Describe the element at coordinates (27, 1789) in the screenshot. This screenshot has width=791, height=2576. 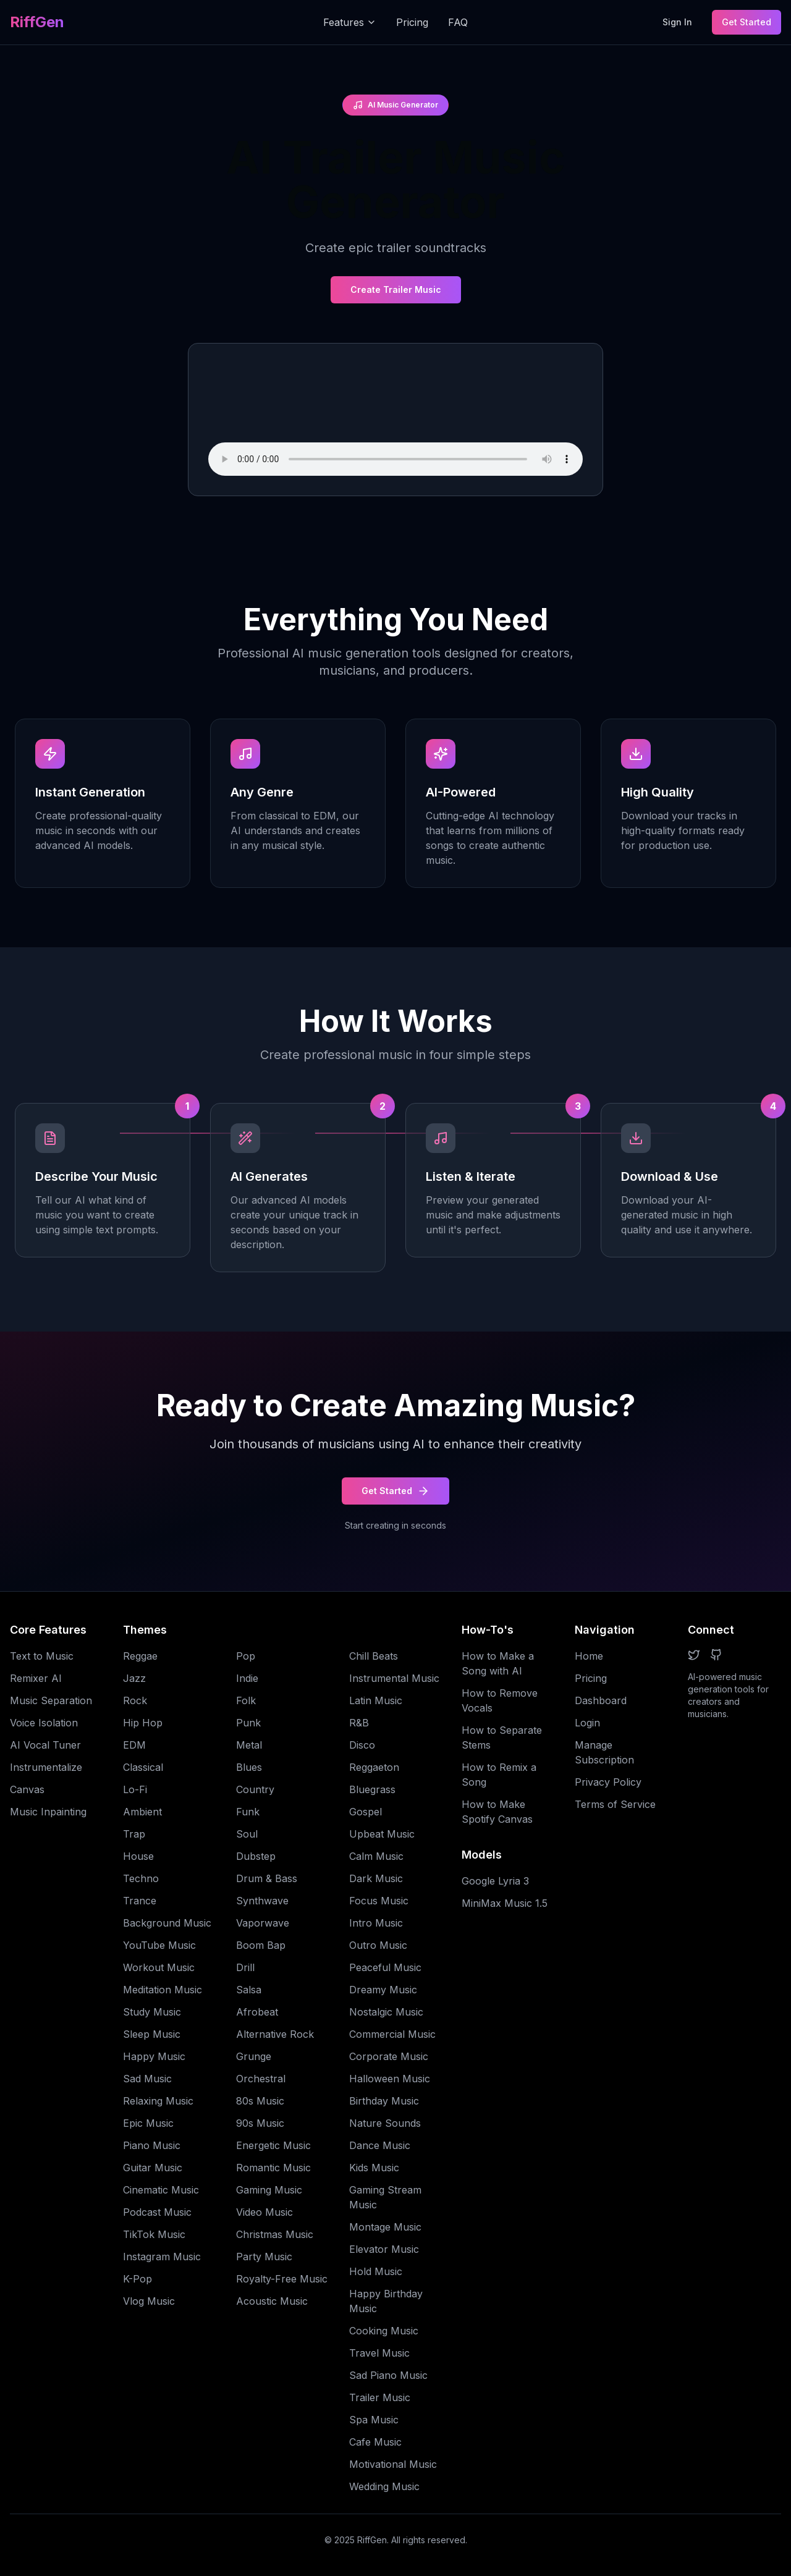
I see `Canvas` at that location.